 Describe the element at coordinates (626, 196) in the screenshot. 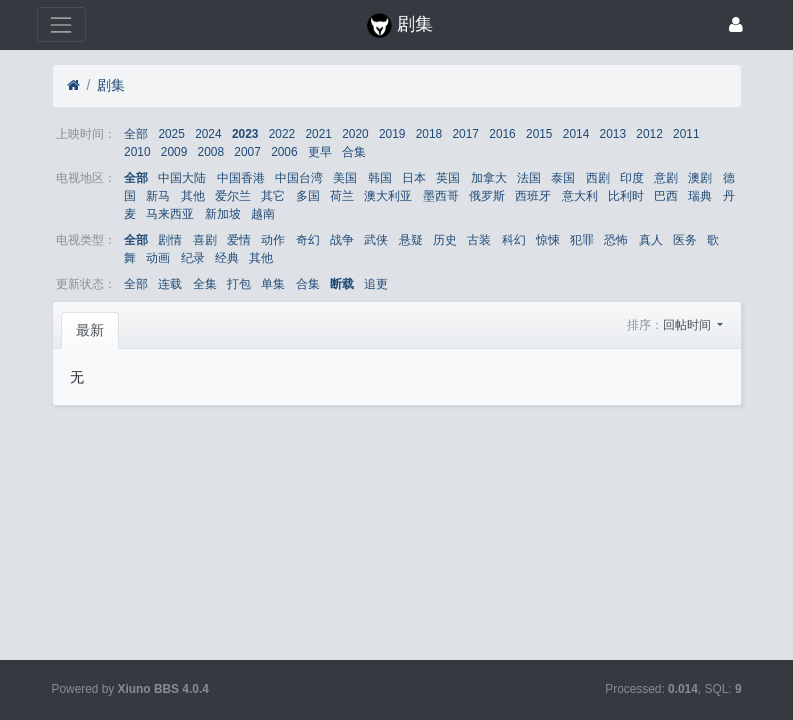

I see `比利时` at that location.